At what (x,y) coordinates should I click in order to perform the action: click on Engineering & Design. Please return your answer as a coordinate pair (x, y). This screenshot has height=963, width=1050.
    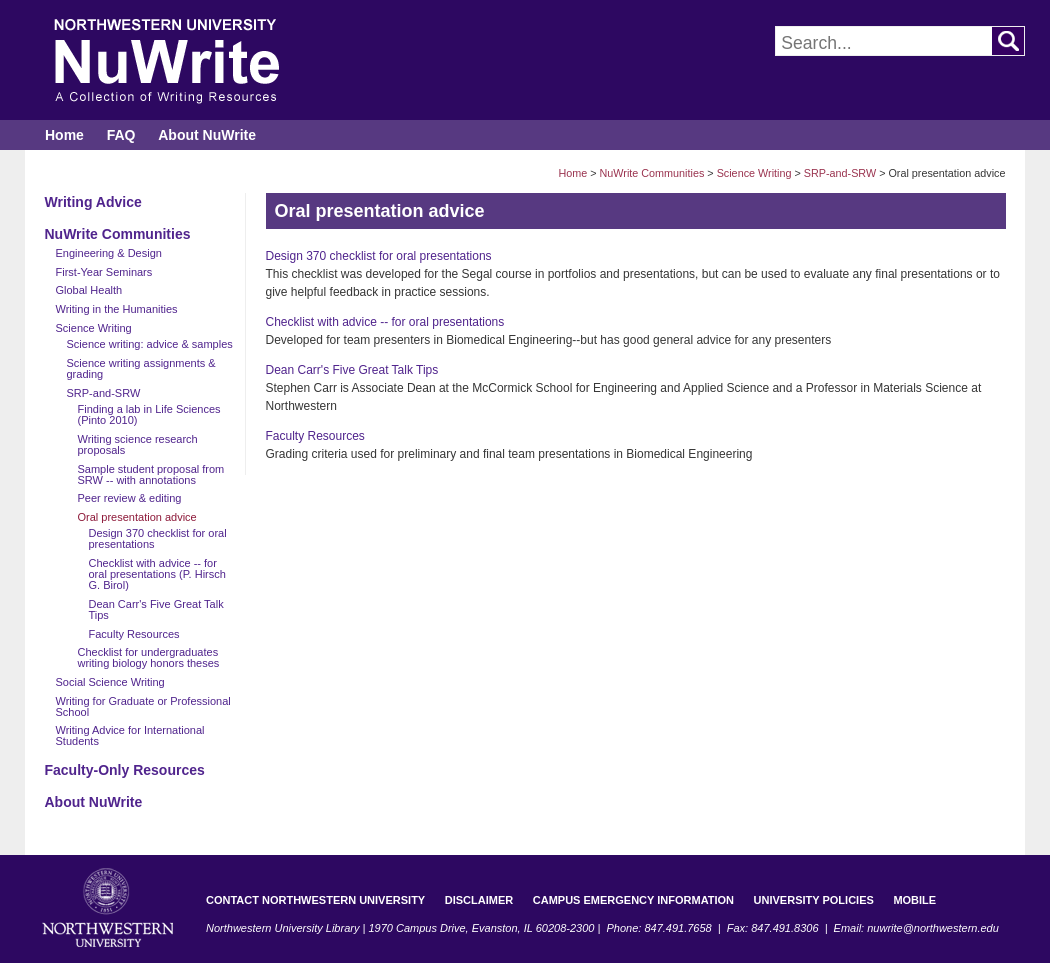
    Looking at the image, I should click on (109, 253).